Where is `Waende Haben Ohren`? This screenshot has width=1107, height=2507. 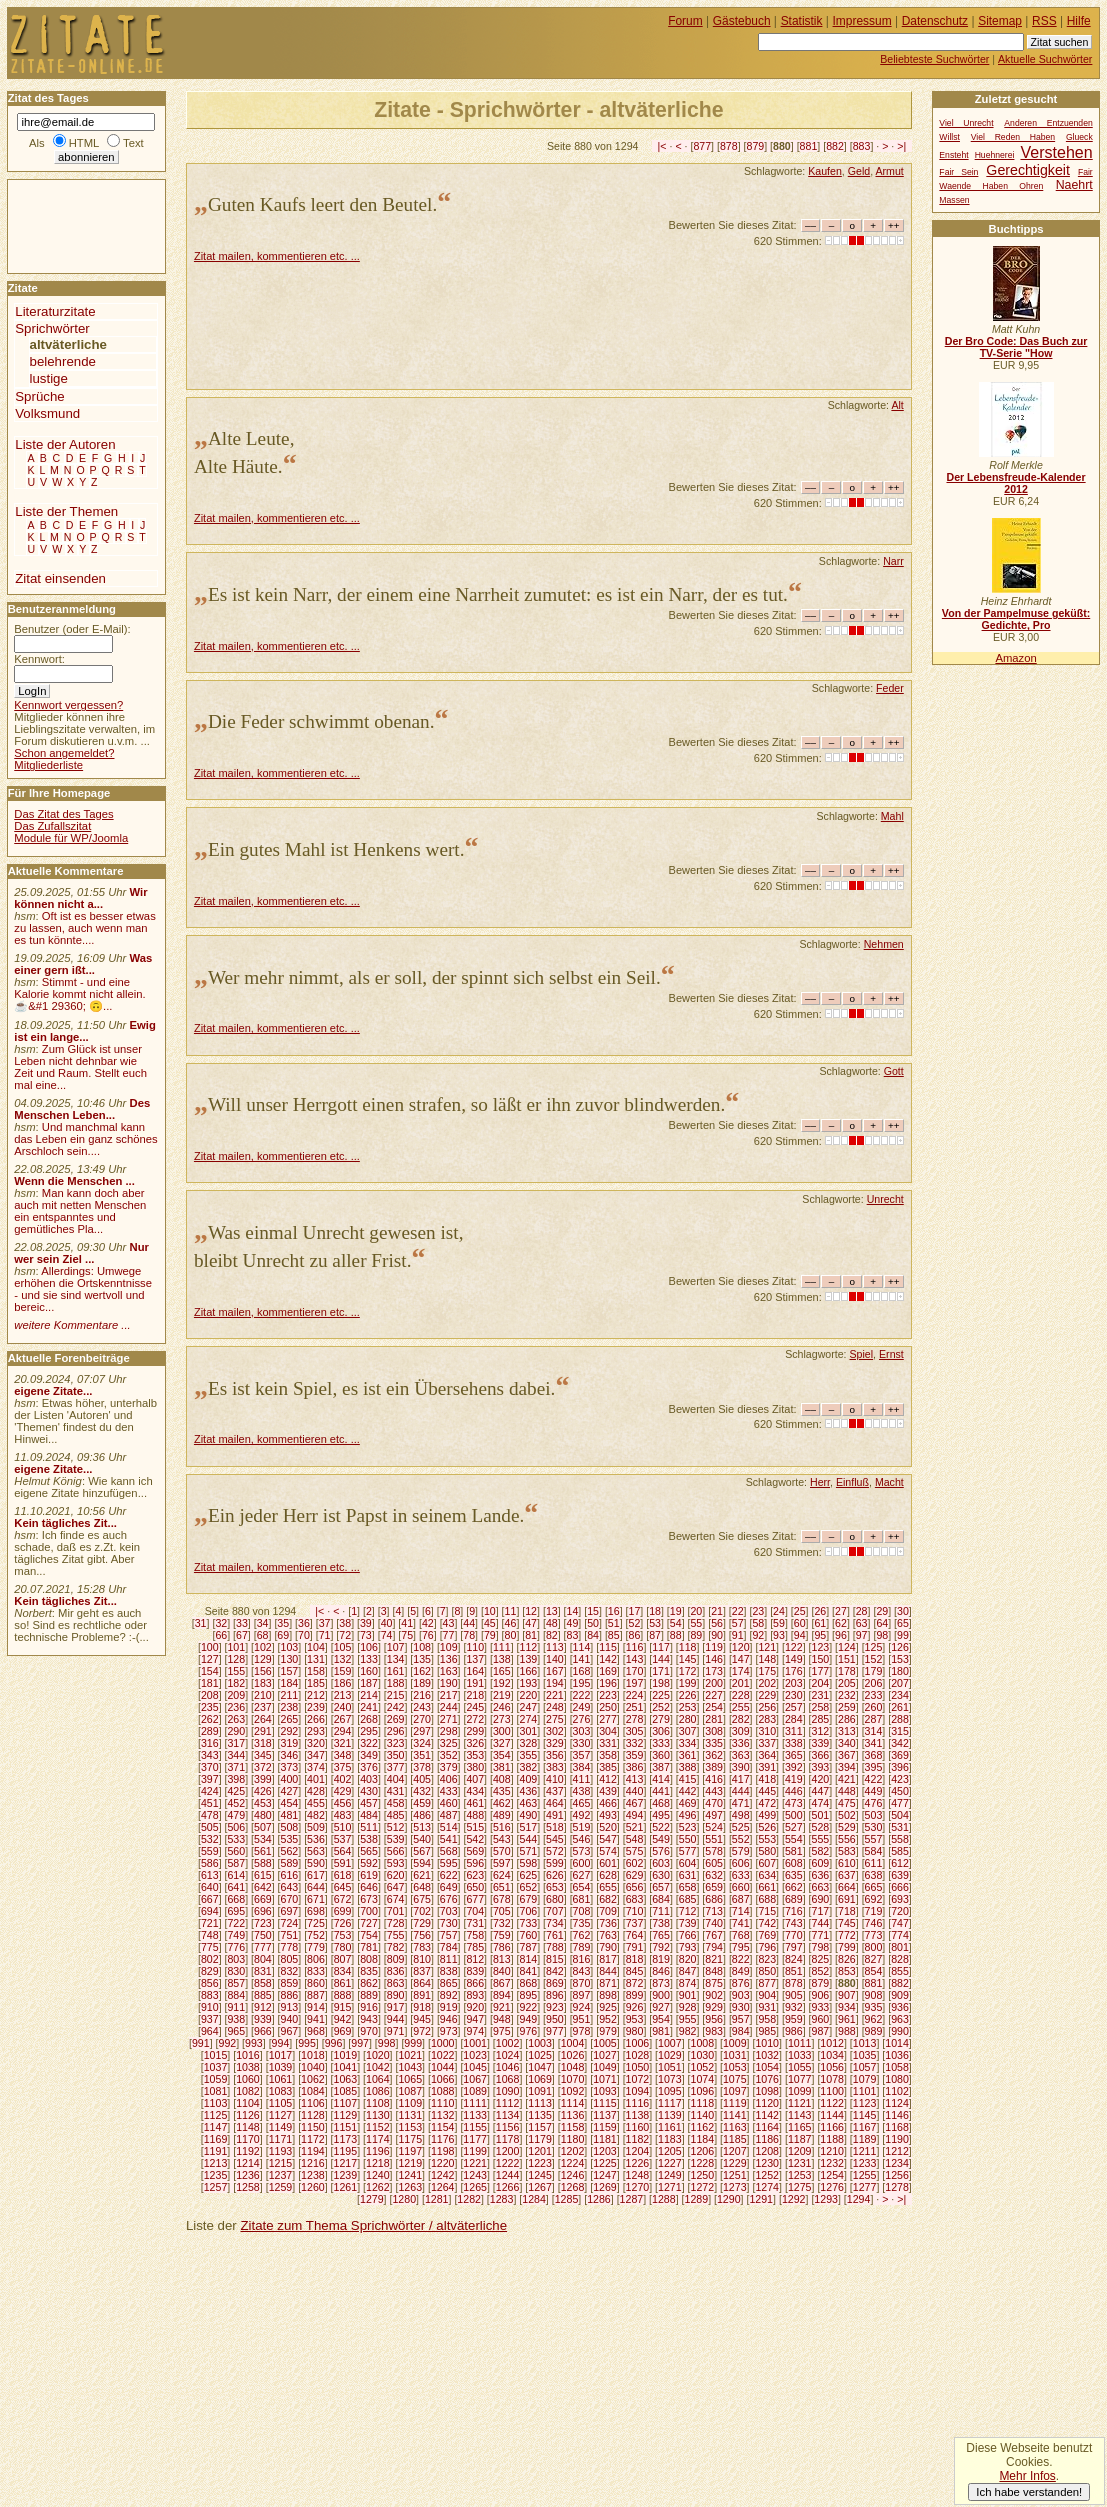
Waende Haben Ohren is located at coordinates (991, 186).